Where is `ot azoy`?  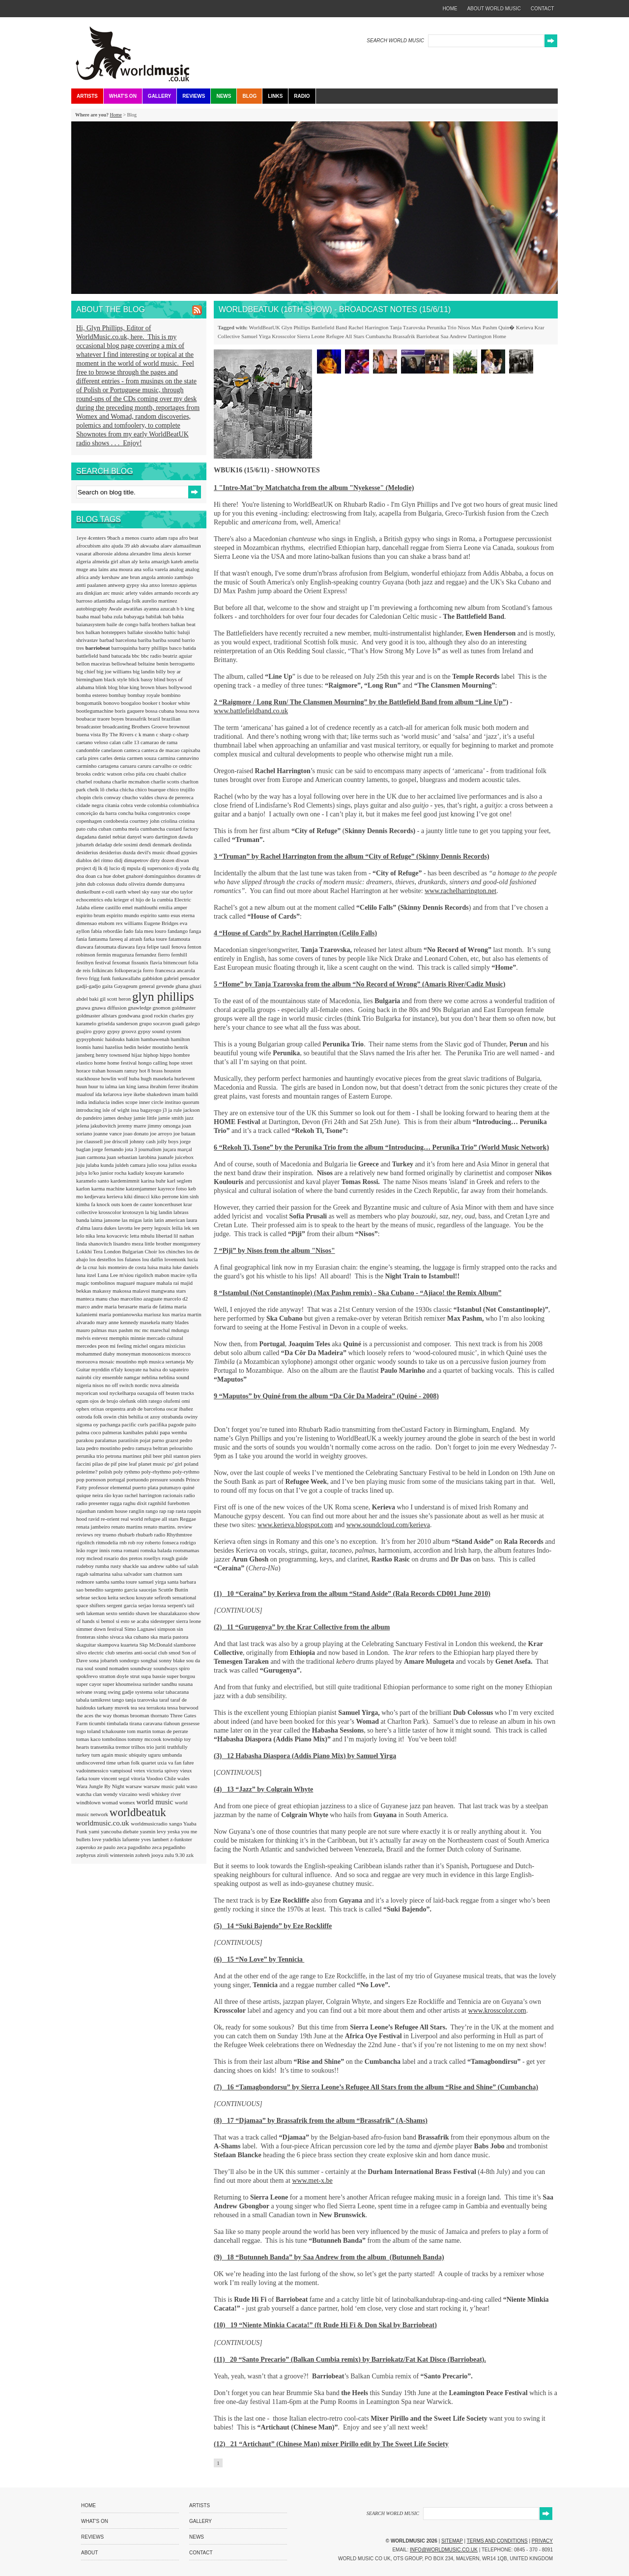 ot azoy is located at coordinates (153, 1416).